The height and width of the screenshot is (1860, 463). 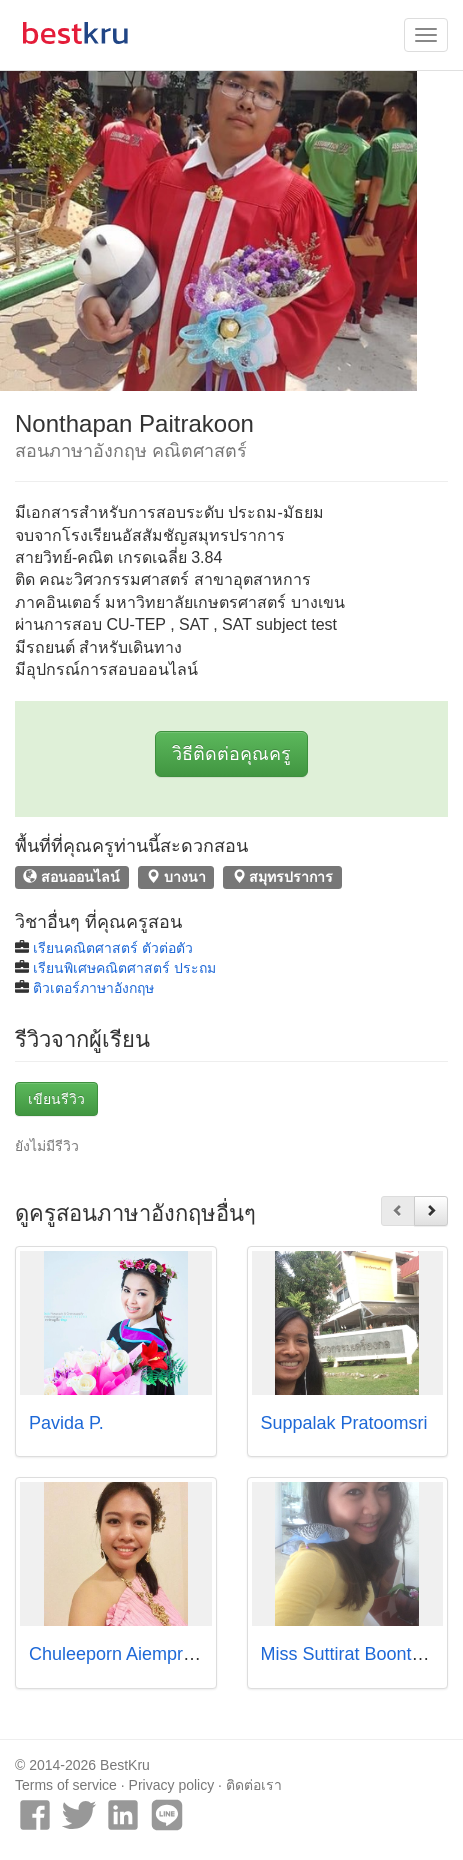 I want to click on เขียนรีวิว, so click(x=56, y=1099).